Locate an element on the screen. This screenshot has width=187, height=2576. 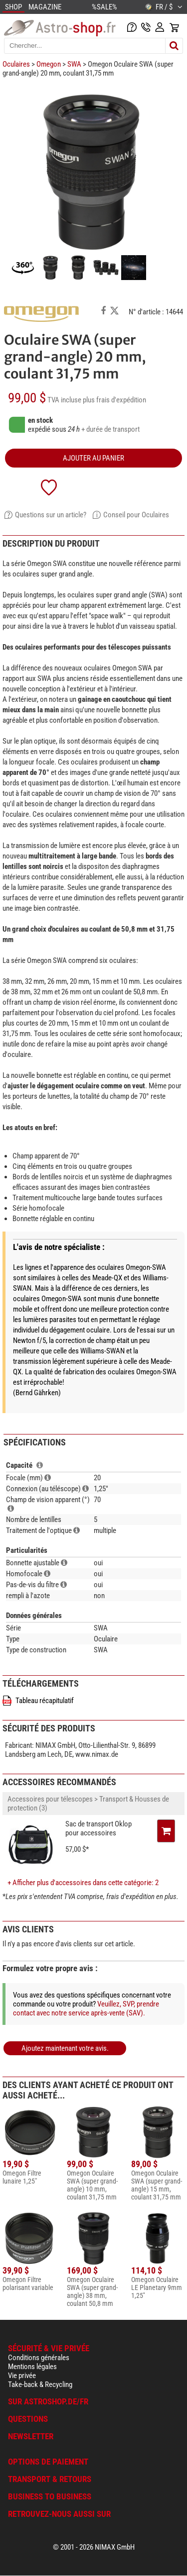
Oculaires is located at coordinates (16, 64).